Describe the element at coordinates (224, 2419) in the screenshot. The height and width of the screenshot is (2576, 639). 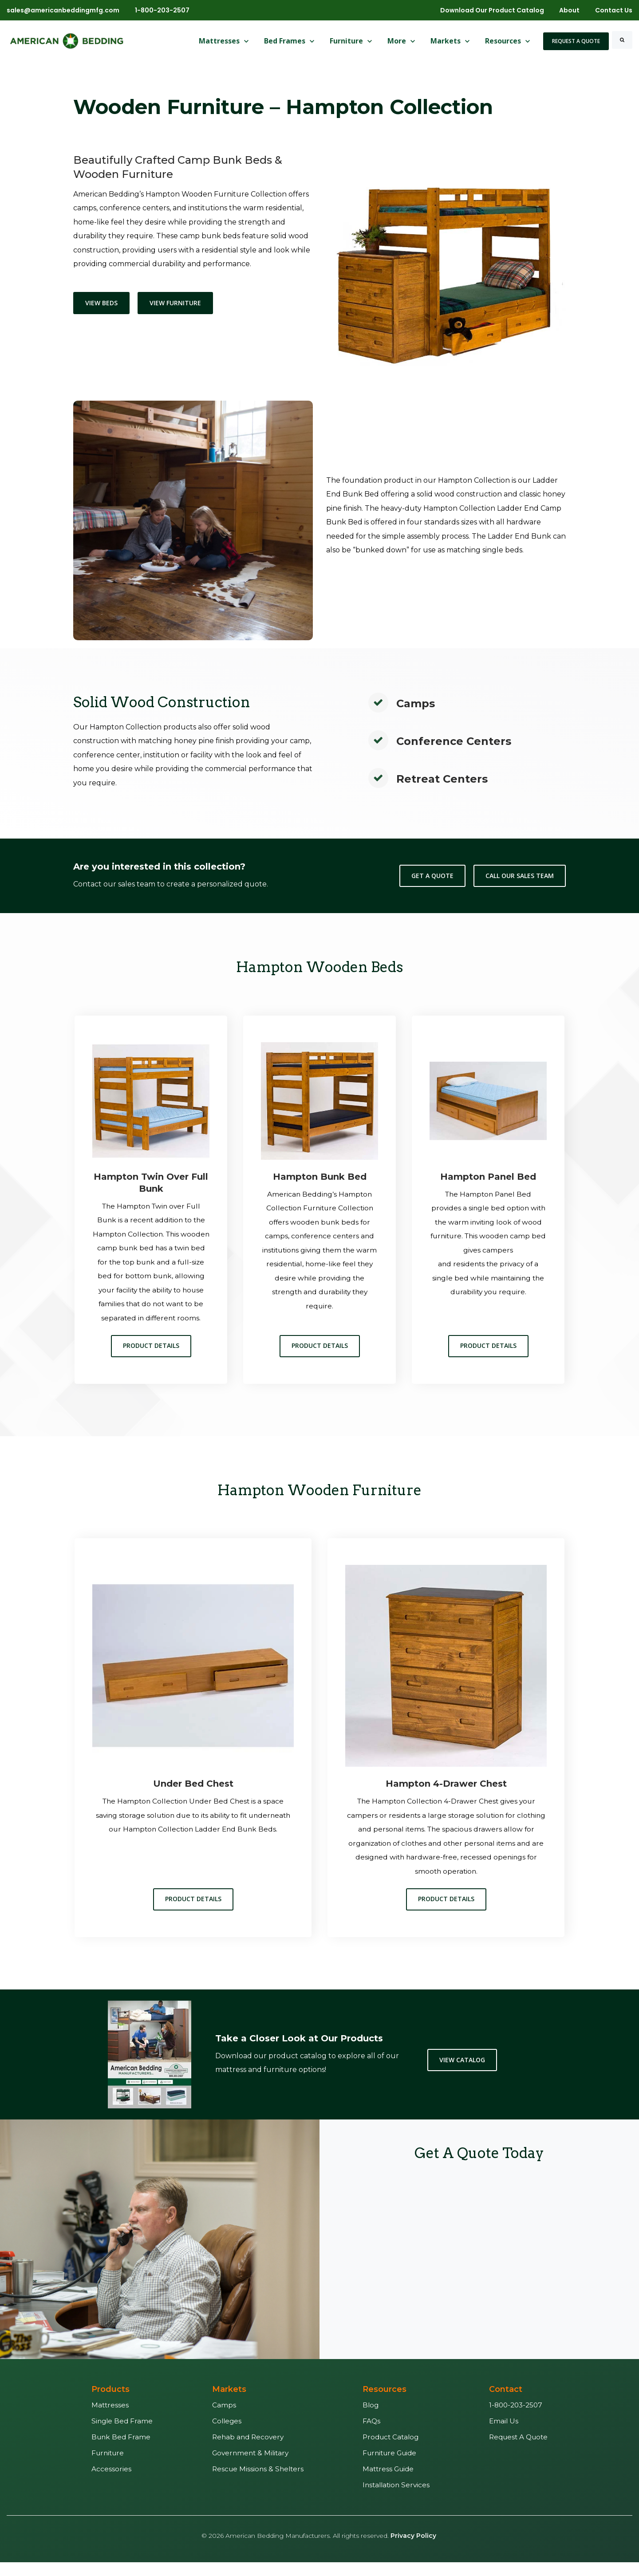
I see `Camps [menuitem]` at that location.